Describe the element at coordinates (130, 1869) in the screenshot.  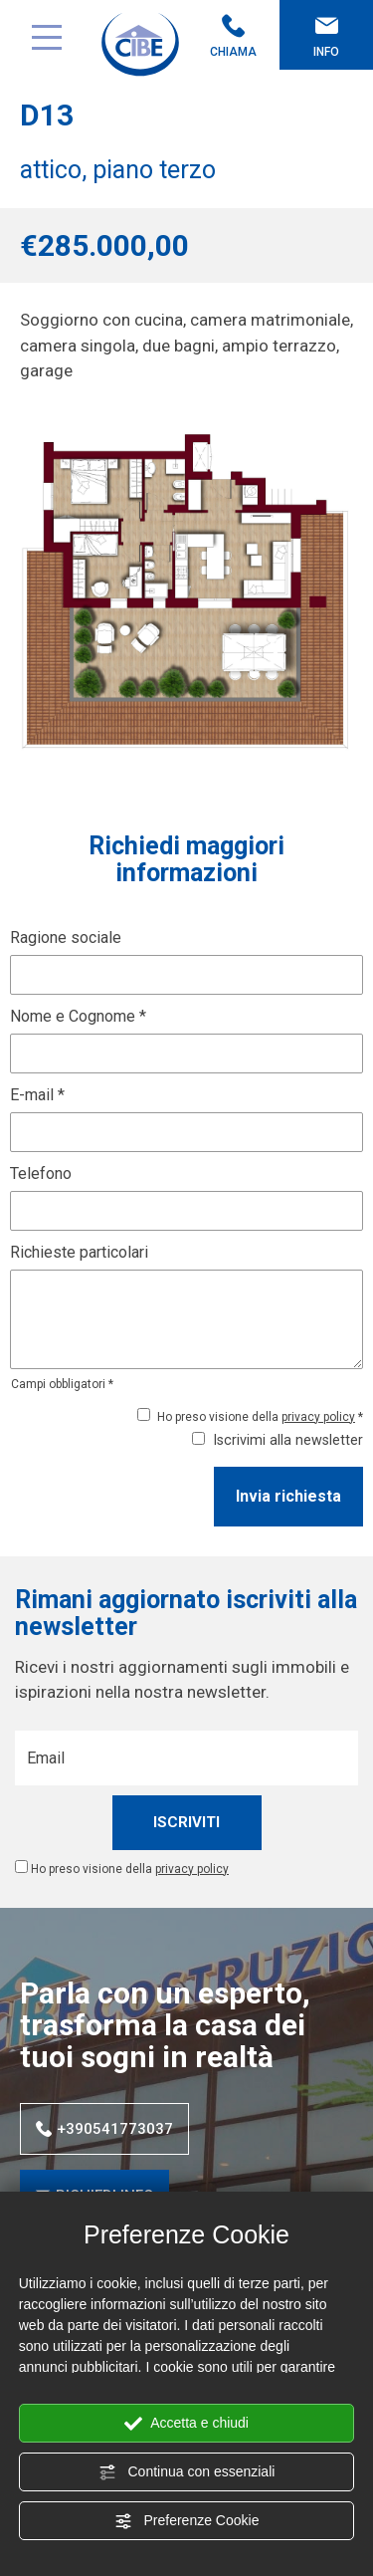
I see `Ho preso visione della` at that location.